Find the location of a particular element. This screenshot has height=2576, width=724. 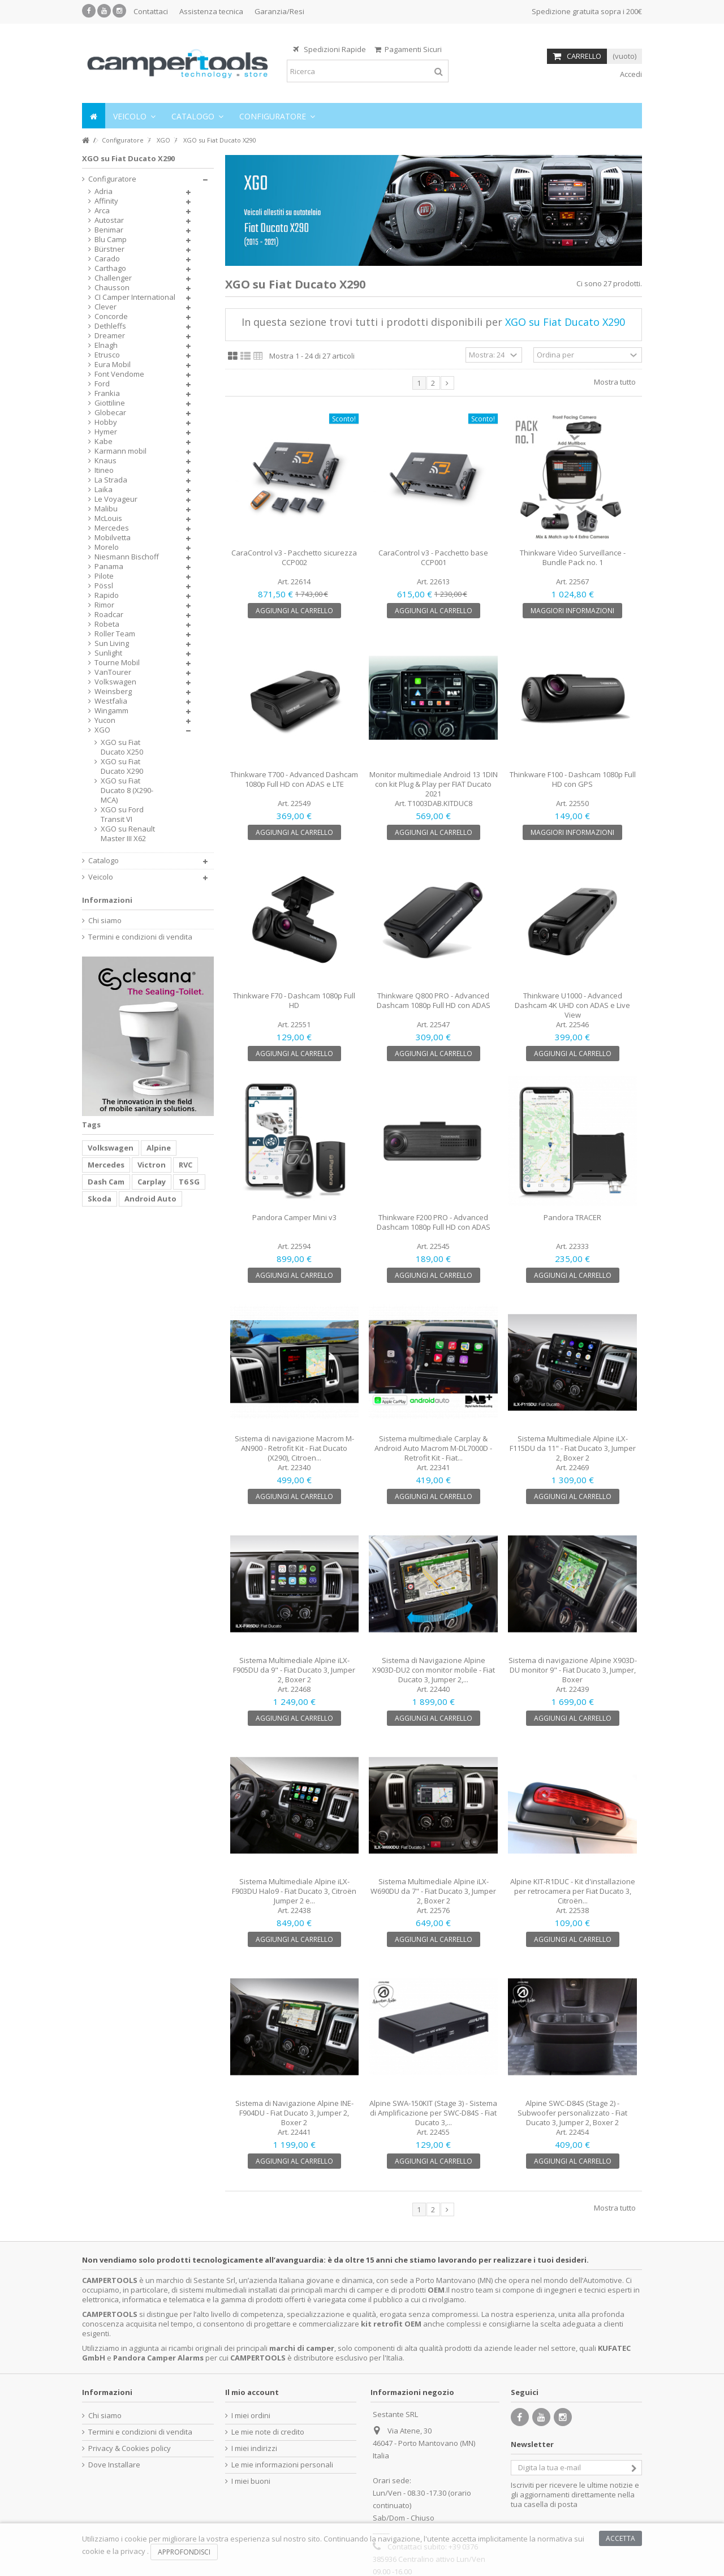

Carthago is located at coordinates (110, 268).